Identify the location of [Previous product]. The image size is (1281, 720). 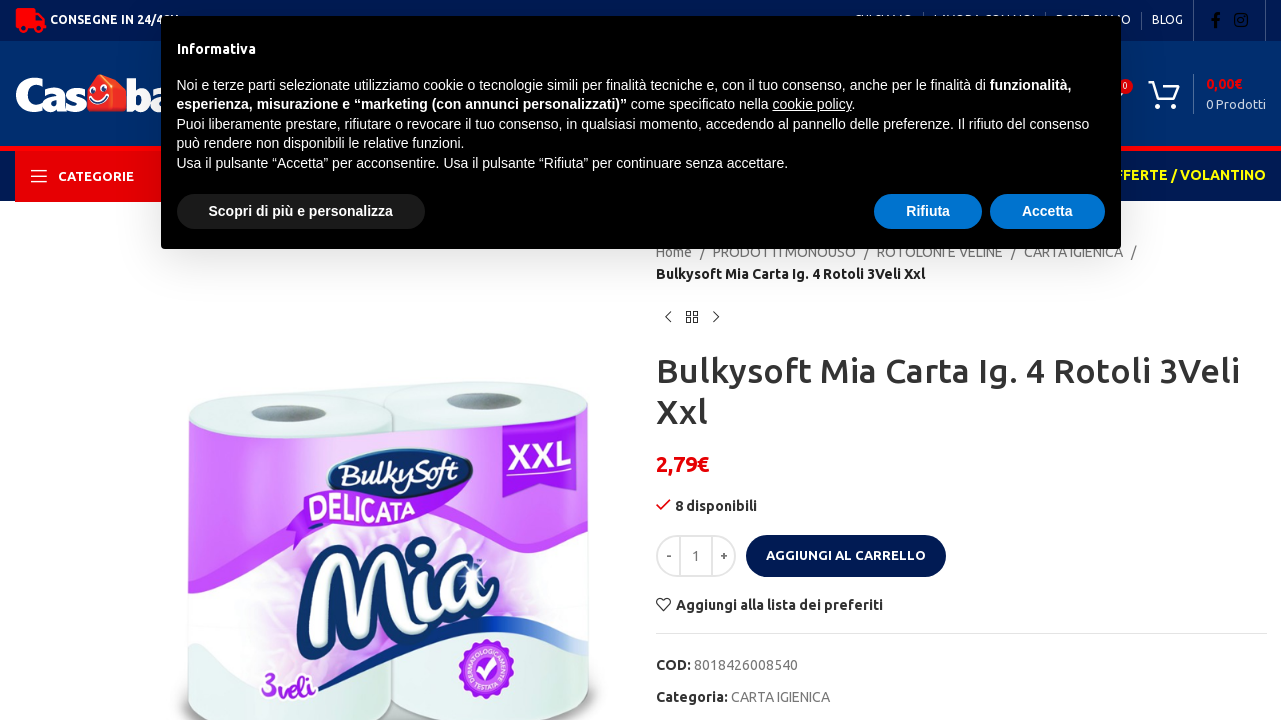
(668, 318).